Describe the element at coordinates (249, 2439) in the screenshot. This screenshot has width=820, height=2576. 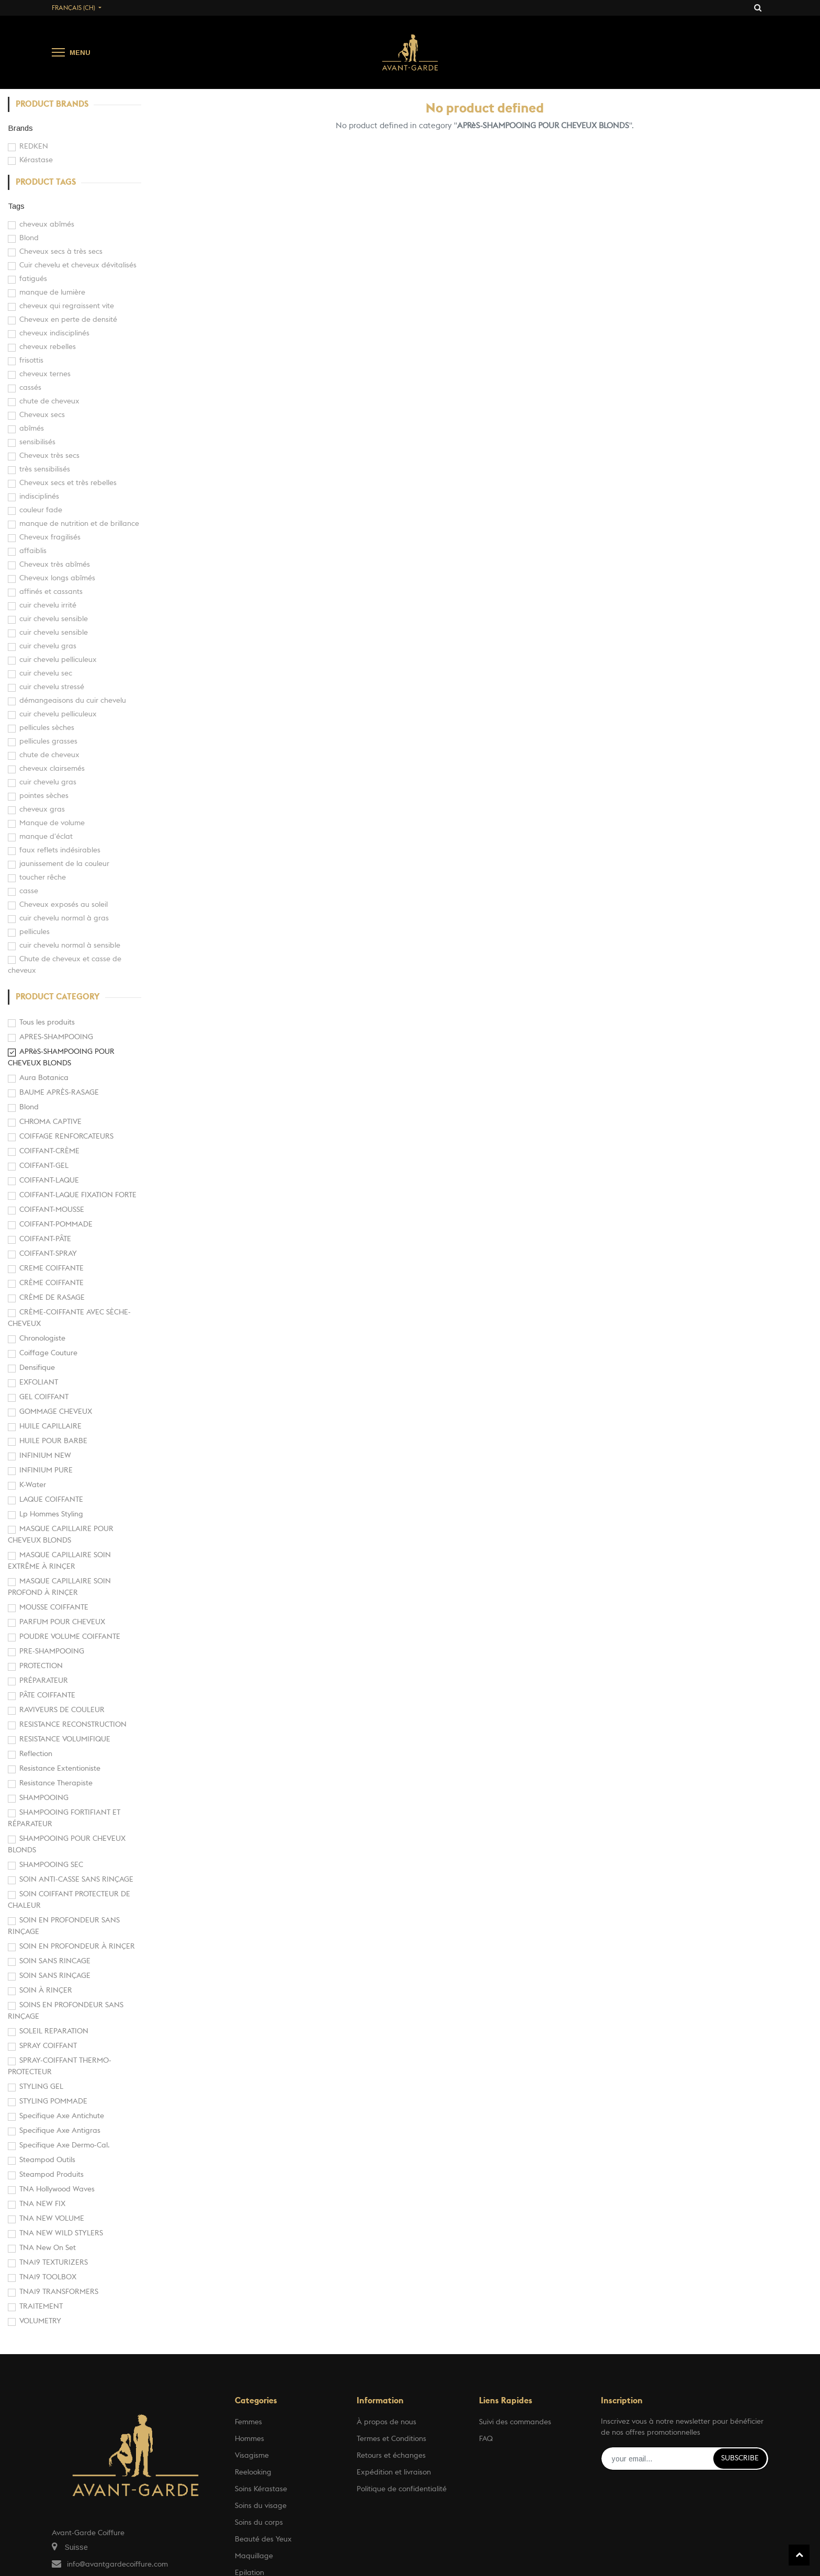
I see `Hommes` at that location.